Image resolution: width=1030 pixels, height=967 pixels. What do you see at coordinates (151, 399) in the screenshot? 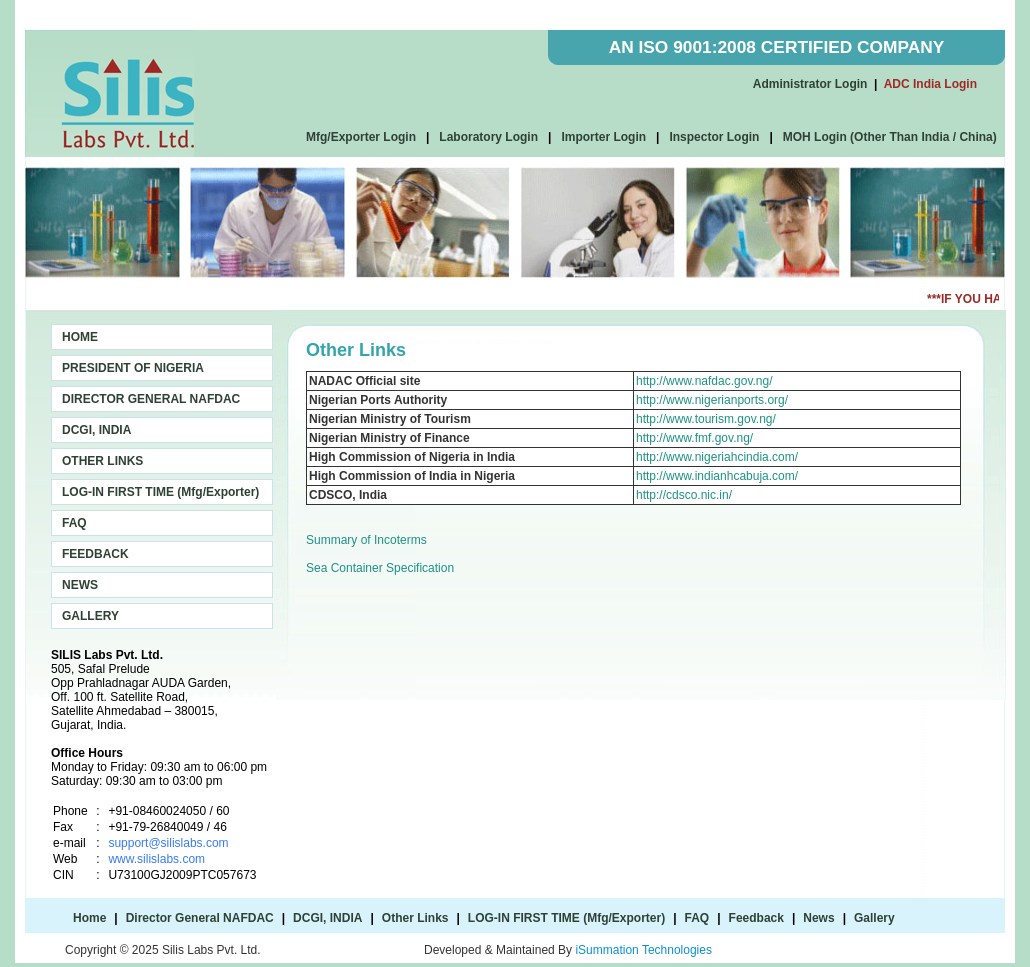
I see `DIRECTOR GENERAL NAFDAC` at bounding box center [151, 399].